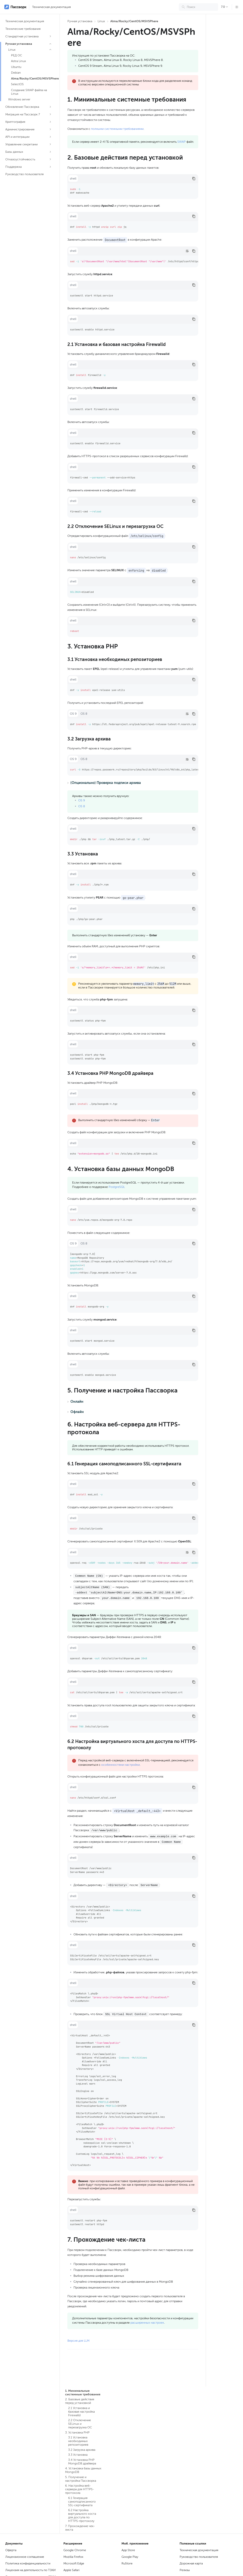  I want to click on Обновление Пассворка, so click(22, 107).